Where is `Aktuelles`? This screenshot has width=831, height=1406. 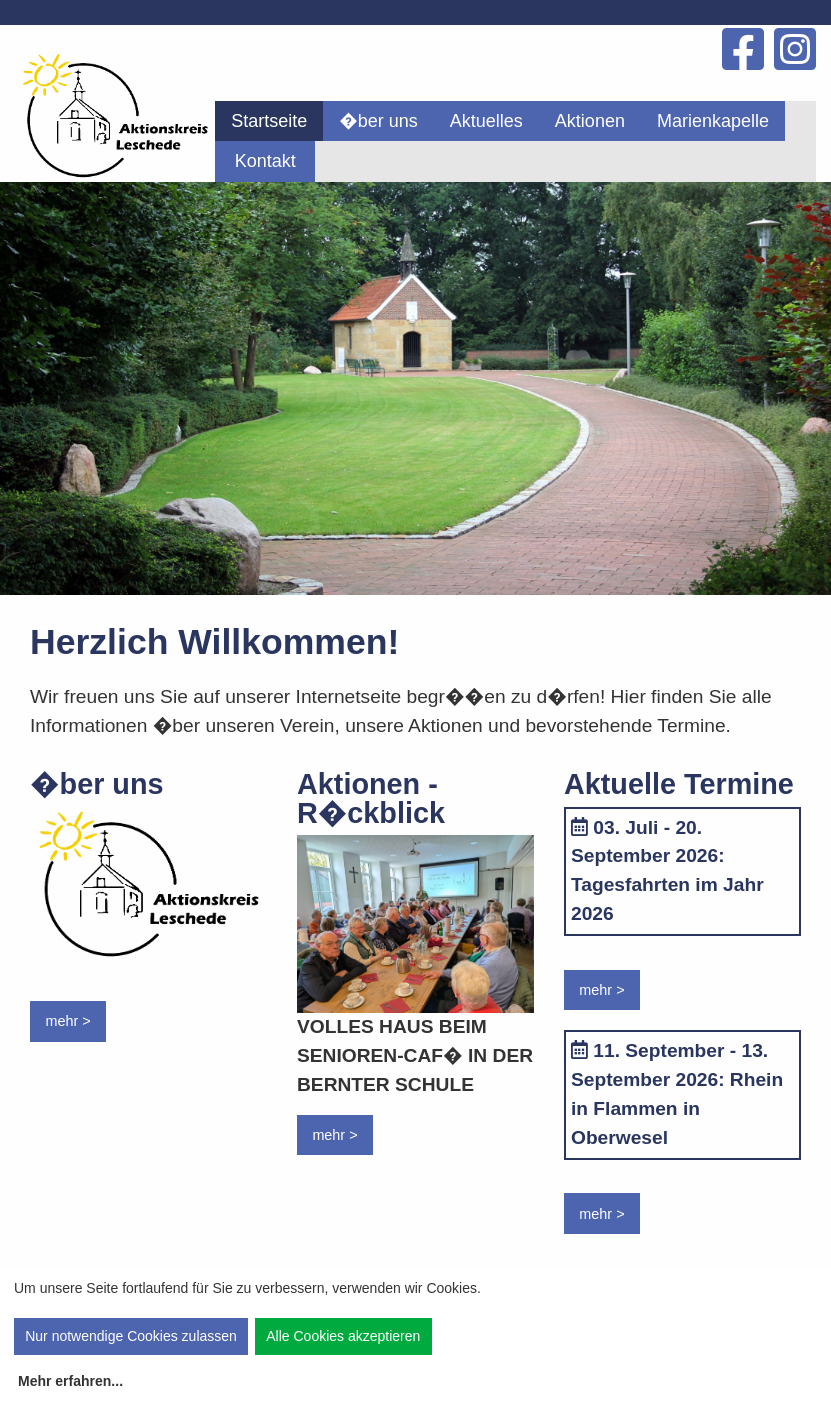 Aktuelles is located at coordinates (486, 121).